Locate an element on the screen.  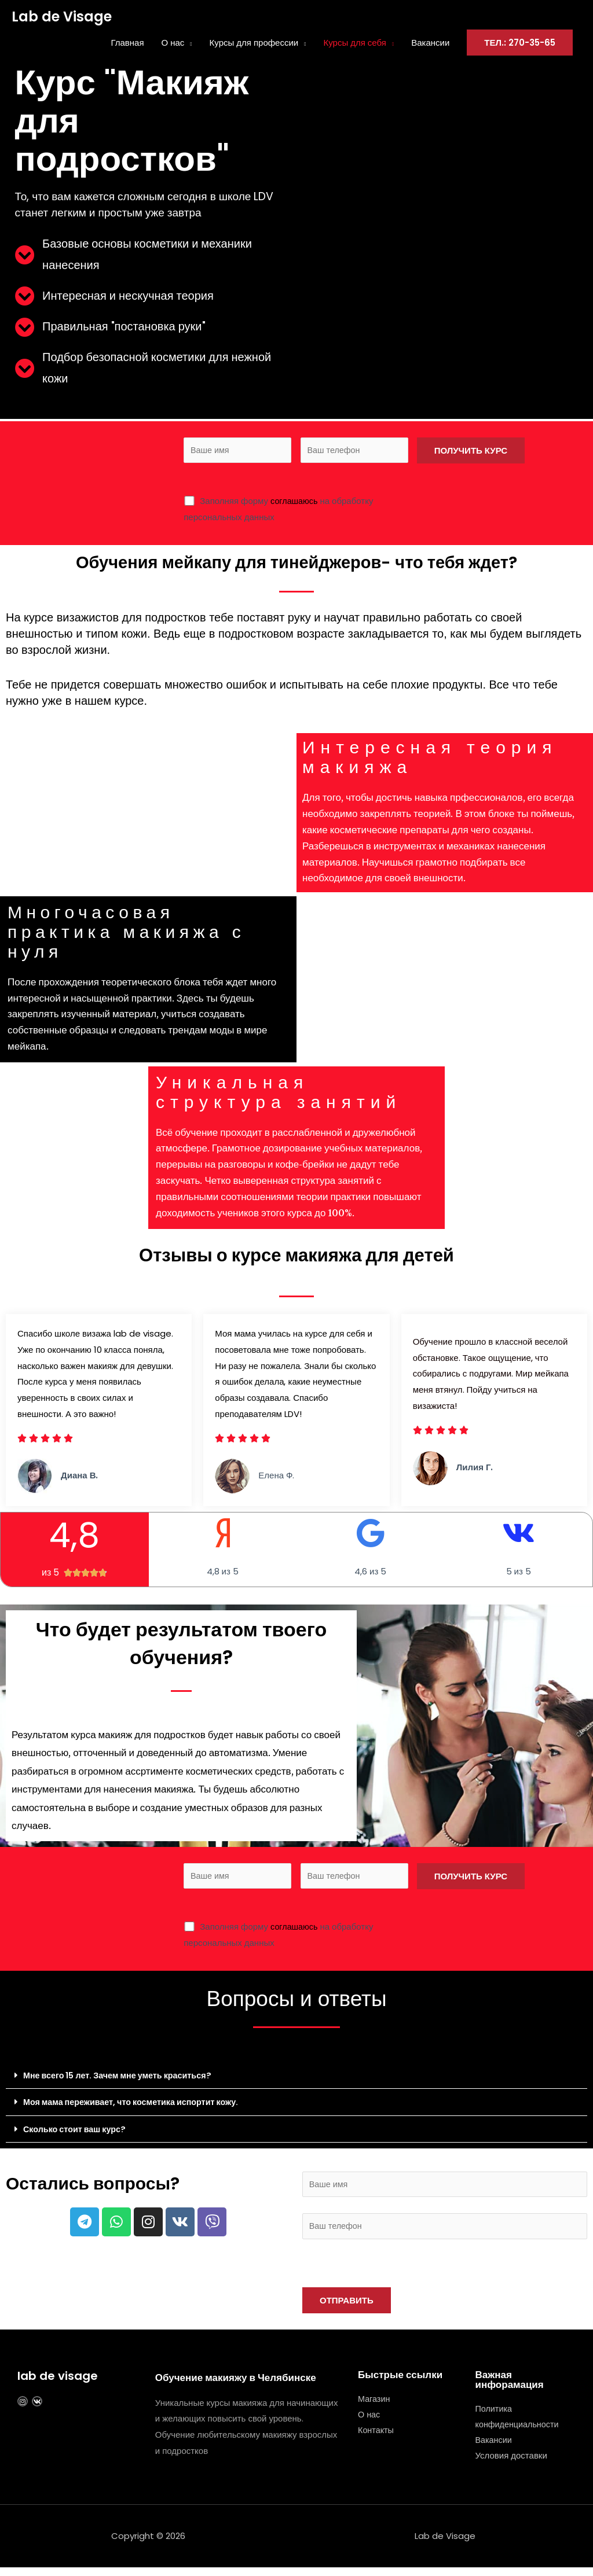
[button] is located at coordinates (296, 2079).